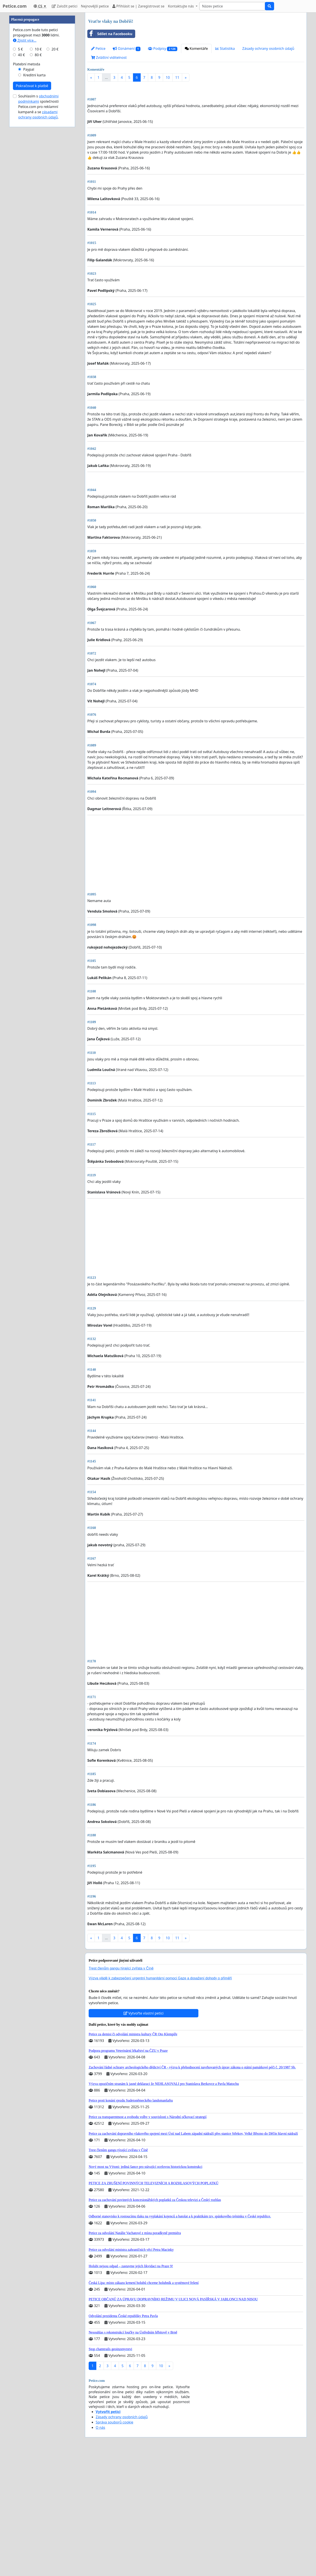 This screenshot has width=316, height=2576. Describe the element at coordinates (268, 48) in the screenshot. I see `Zásady ochrany osobních údajů` at that location.